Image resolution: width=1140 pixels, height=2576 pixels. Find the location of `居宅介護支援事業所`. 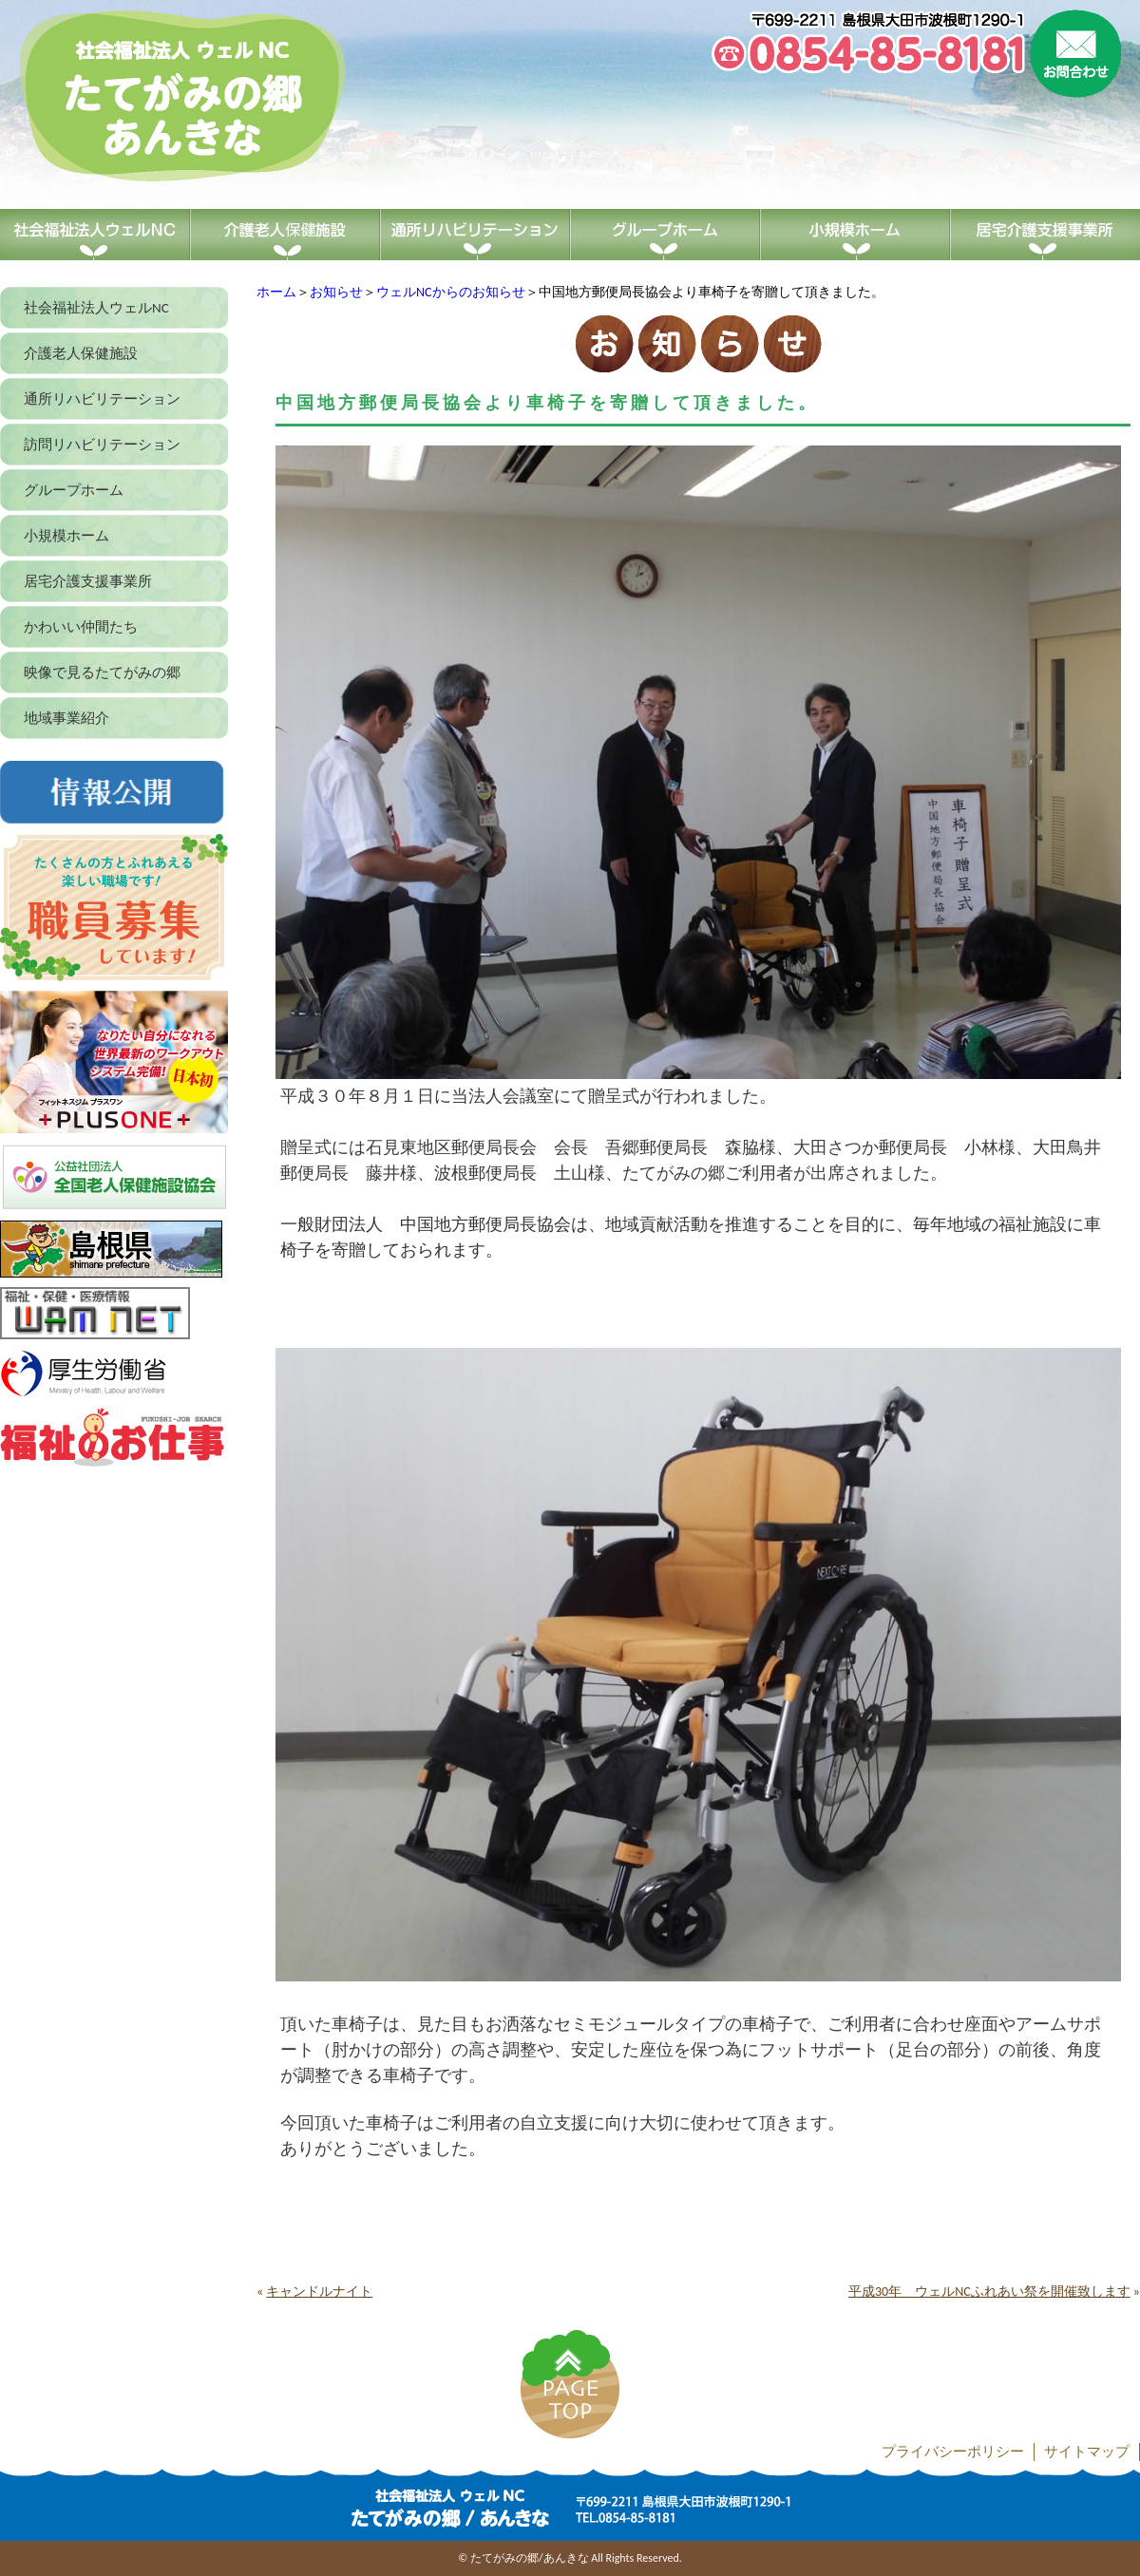

居宅介護支援事業所 is located at coordinates (88, 581).